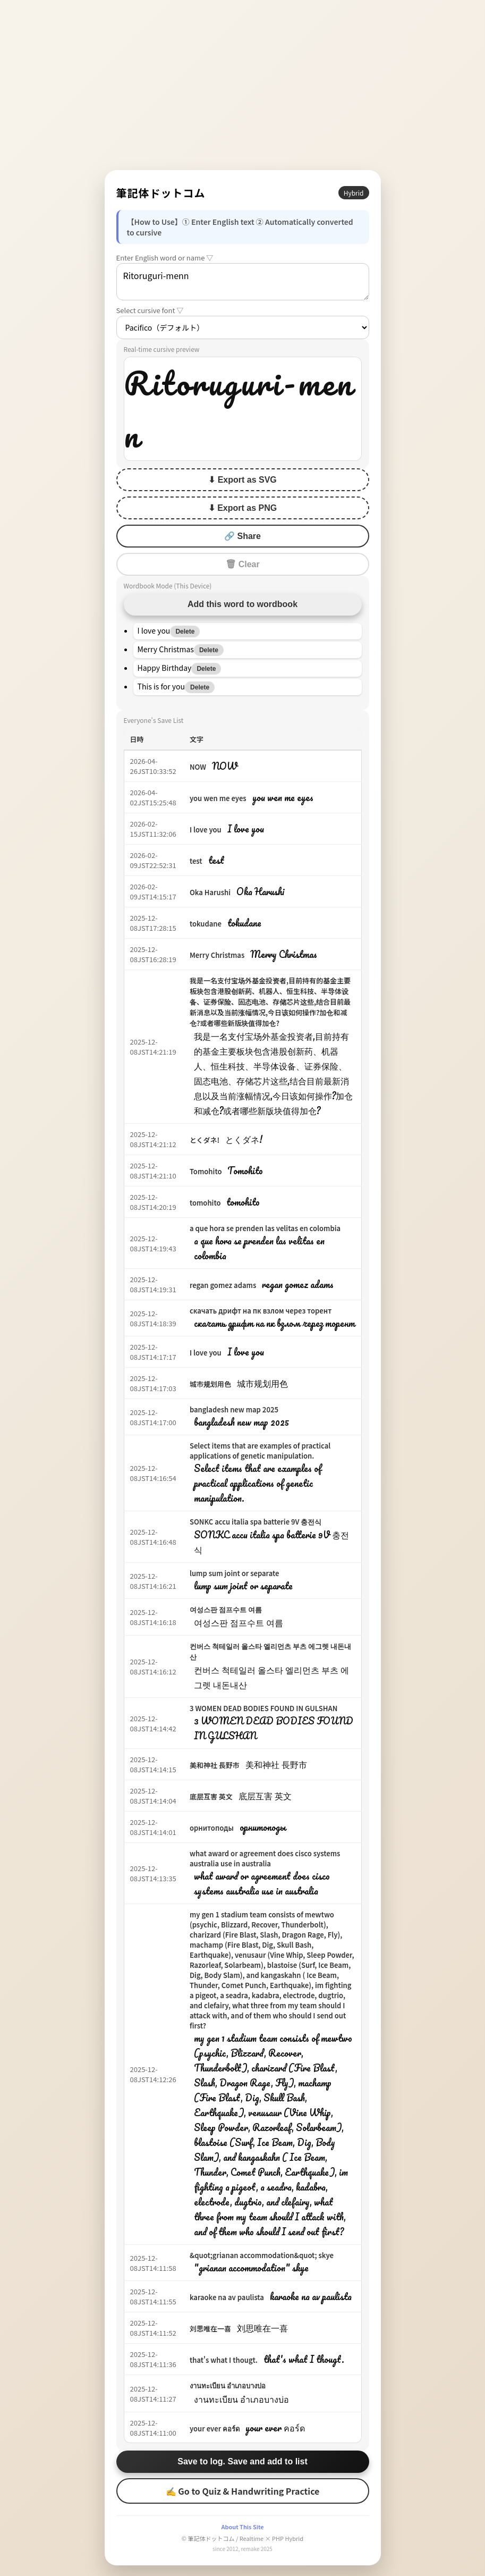 The width and height of the screenshot is (485, 2576). What do you see at coordinates (242, 479) in the screenshot?
I see `⬇ Export as SVG` at bounding box center [242, 479].